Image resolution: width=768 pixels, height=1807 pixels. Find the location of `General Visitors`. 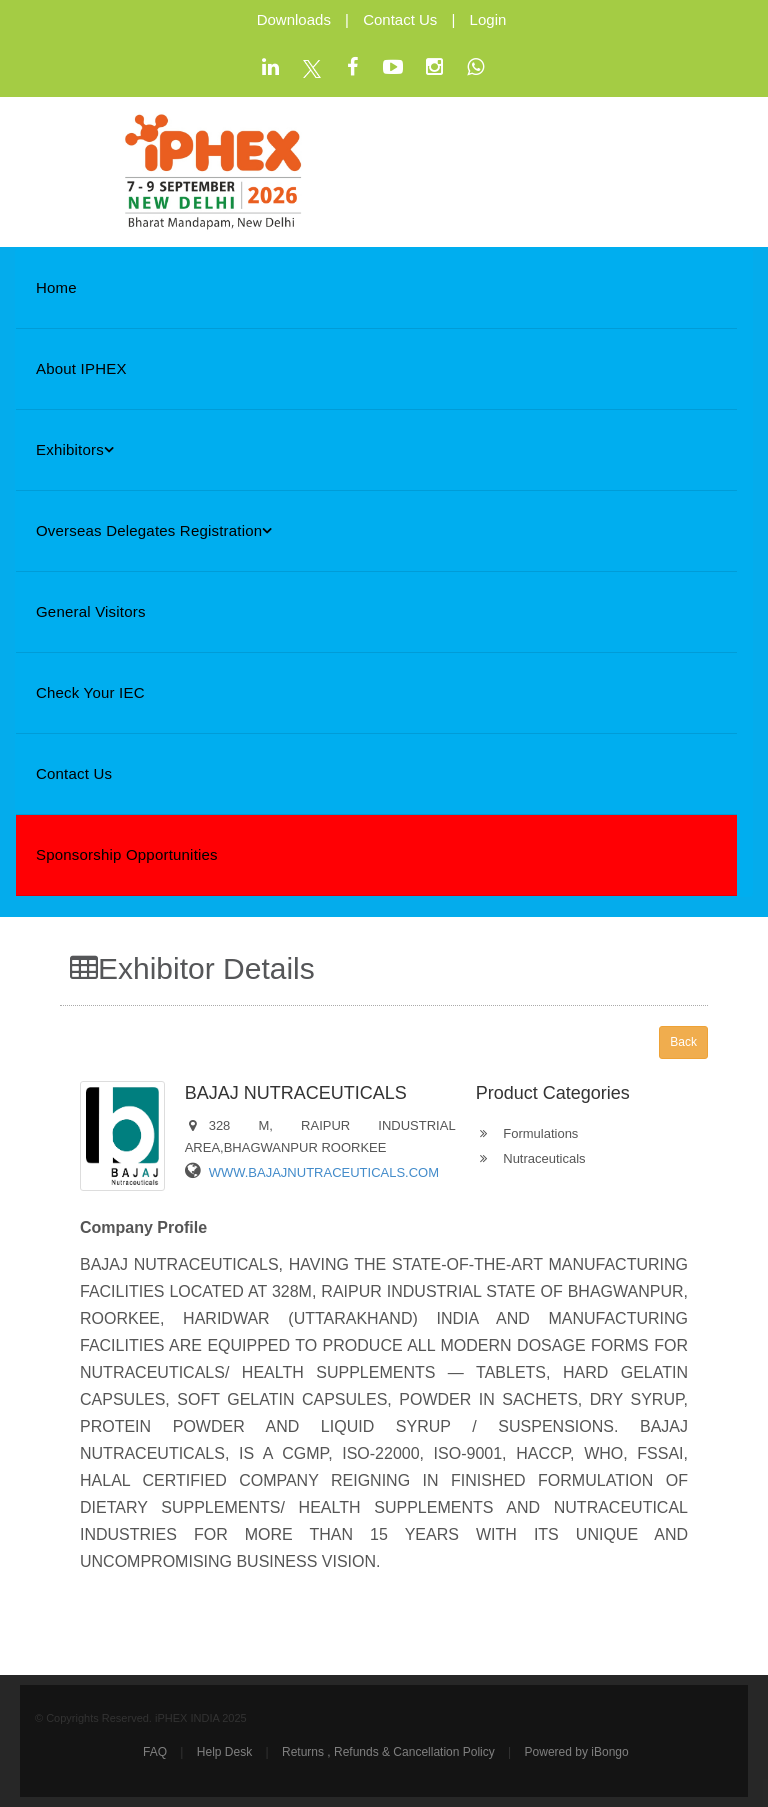

General Visitors is located at coordinates (91, 611).